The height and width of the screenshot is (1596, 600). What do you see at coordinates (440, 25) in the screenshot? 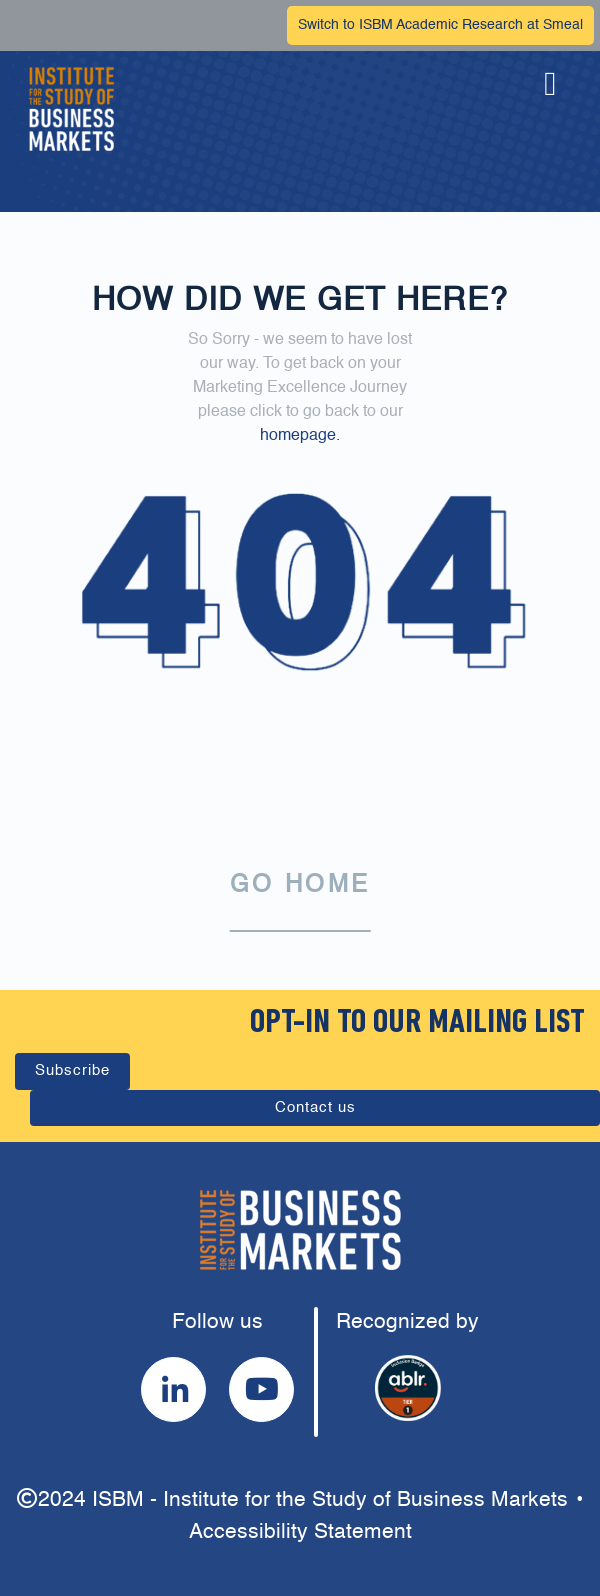
I see `Switch to ISBM Academic Research at Smeal` at bounding box center [440, 25].